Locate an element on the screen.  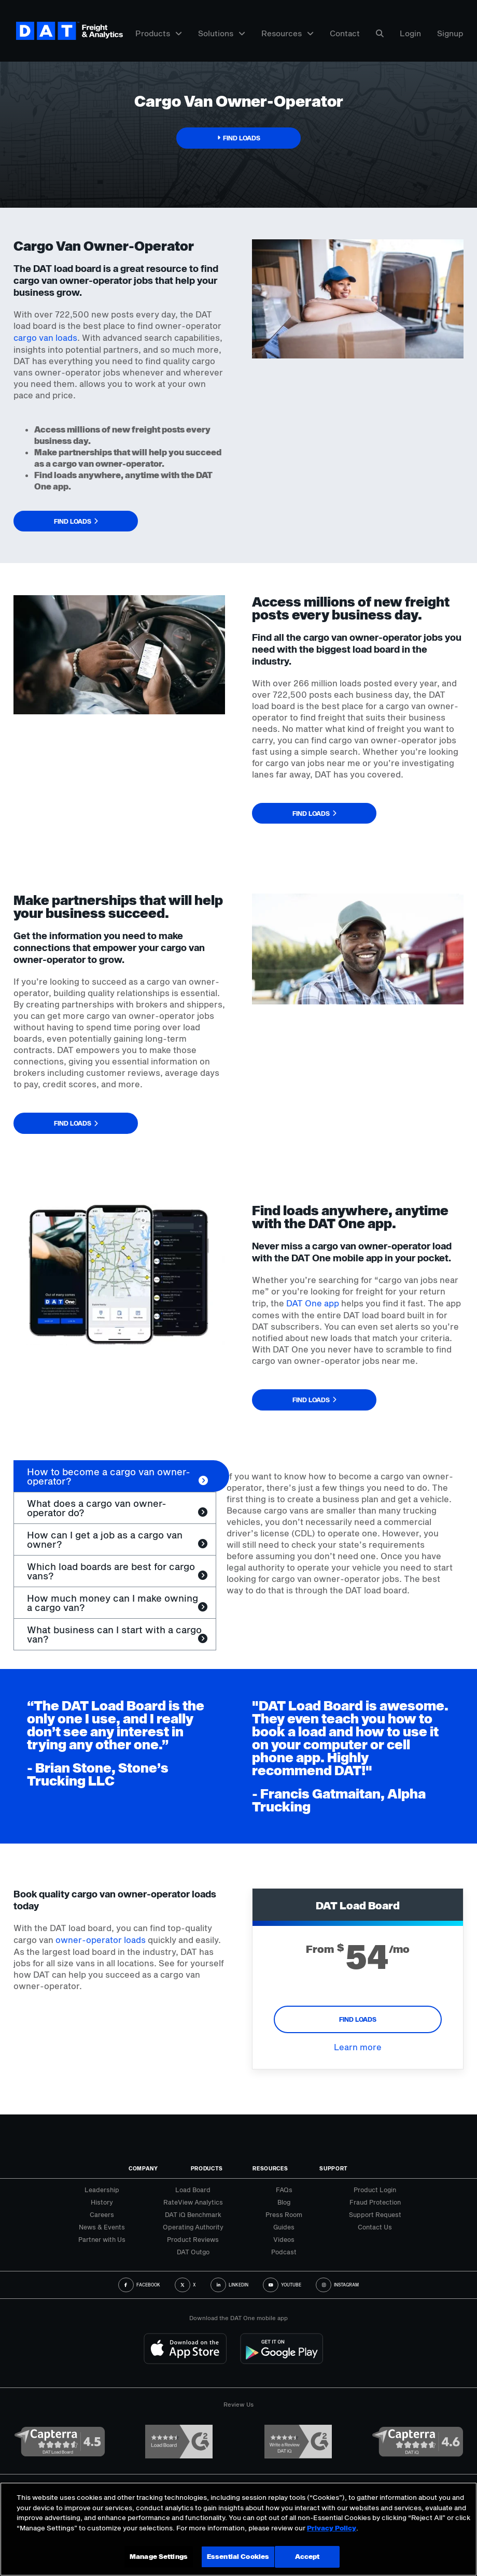
Videos is located at coordinates (283, 2239).